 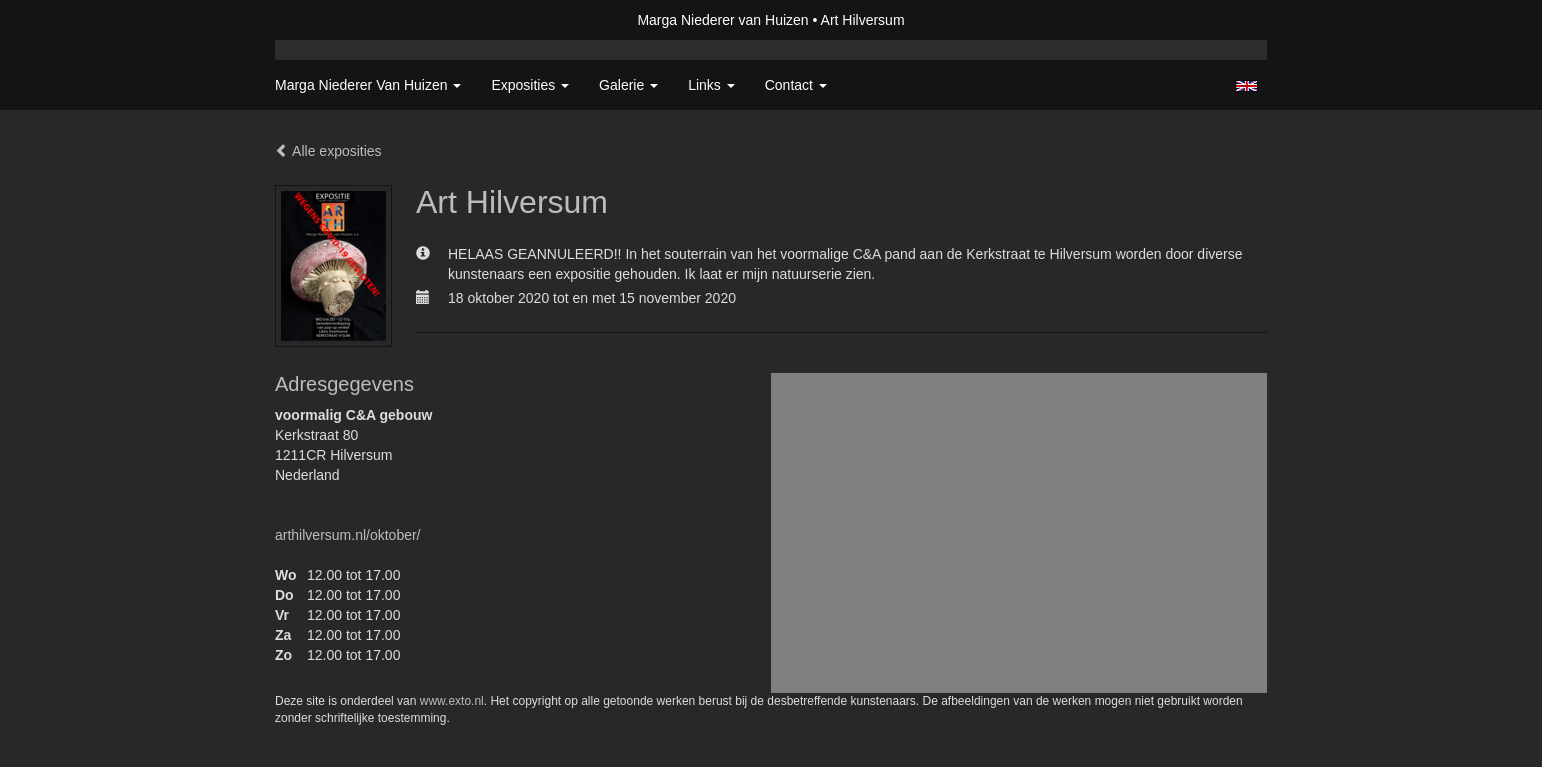 I want to click on Galerie [button], so click(x=628, y=85).